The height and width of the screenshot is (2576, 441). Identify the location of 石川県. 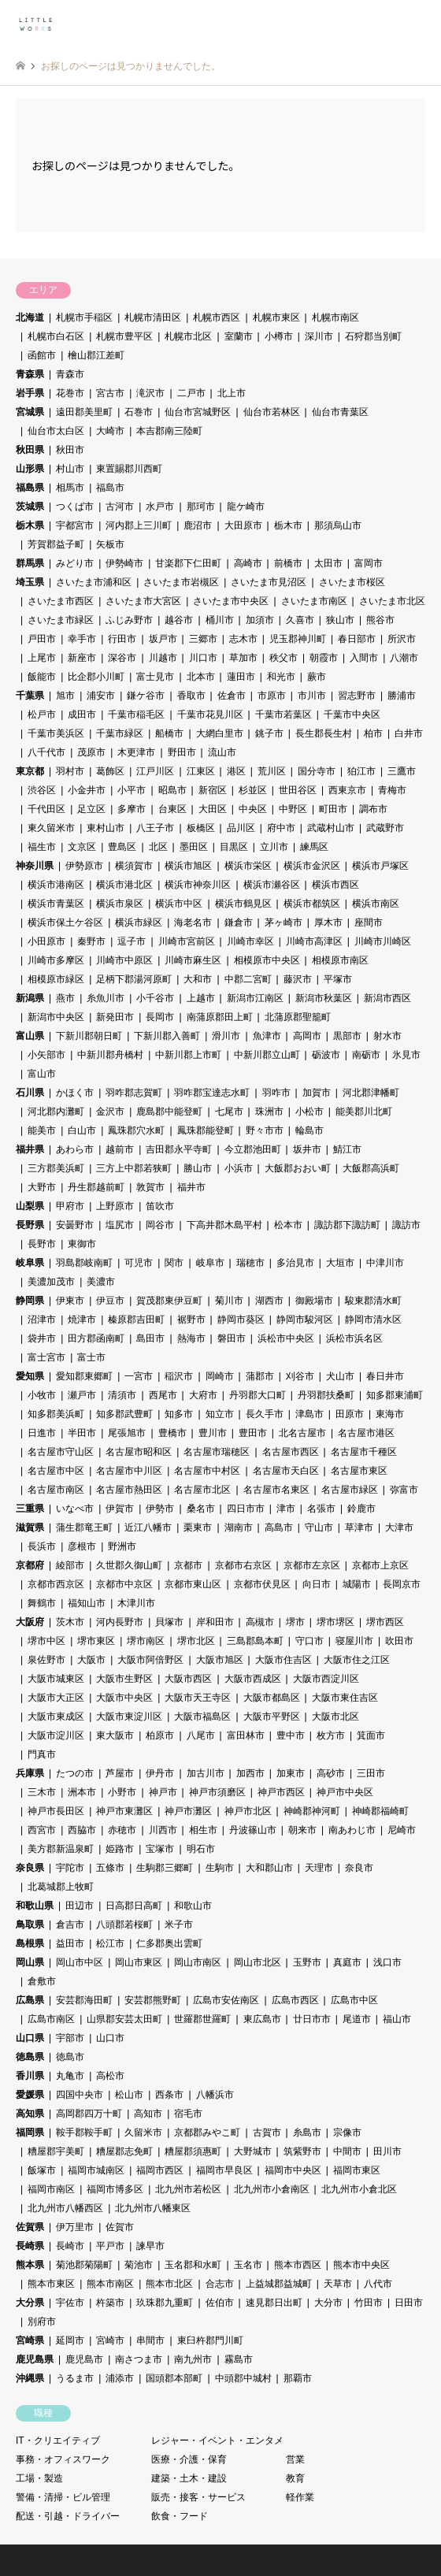
(30, 1092).